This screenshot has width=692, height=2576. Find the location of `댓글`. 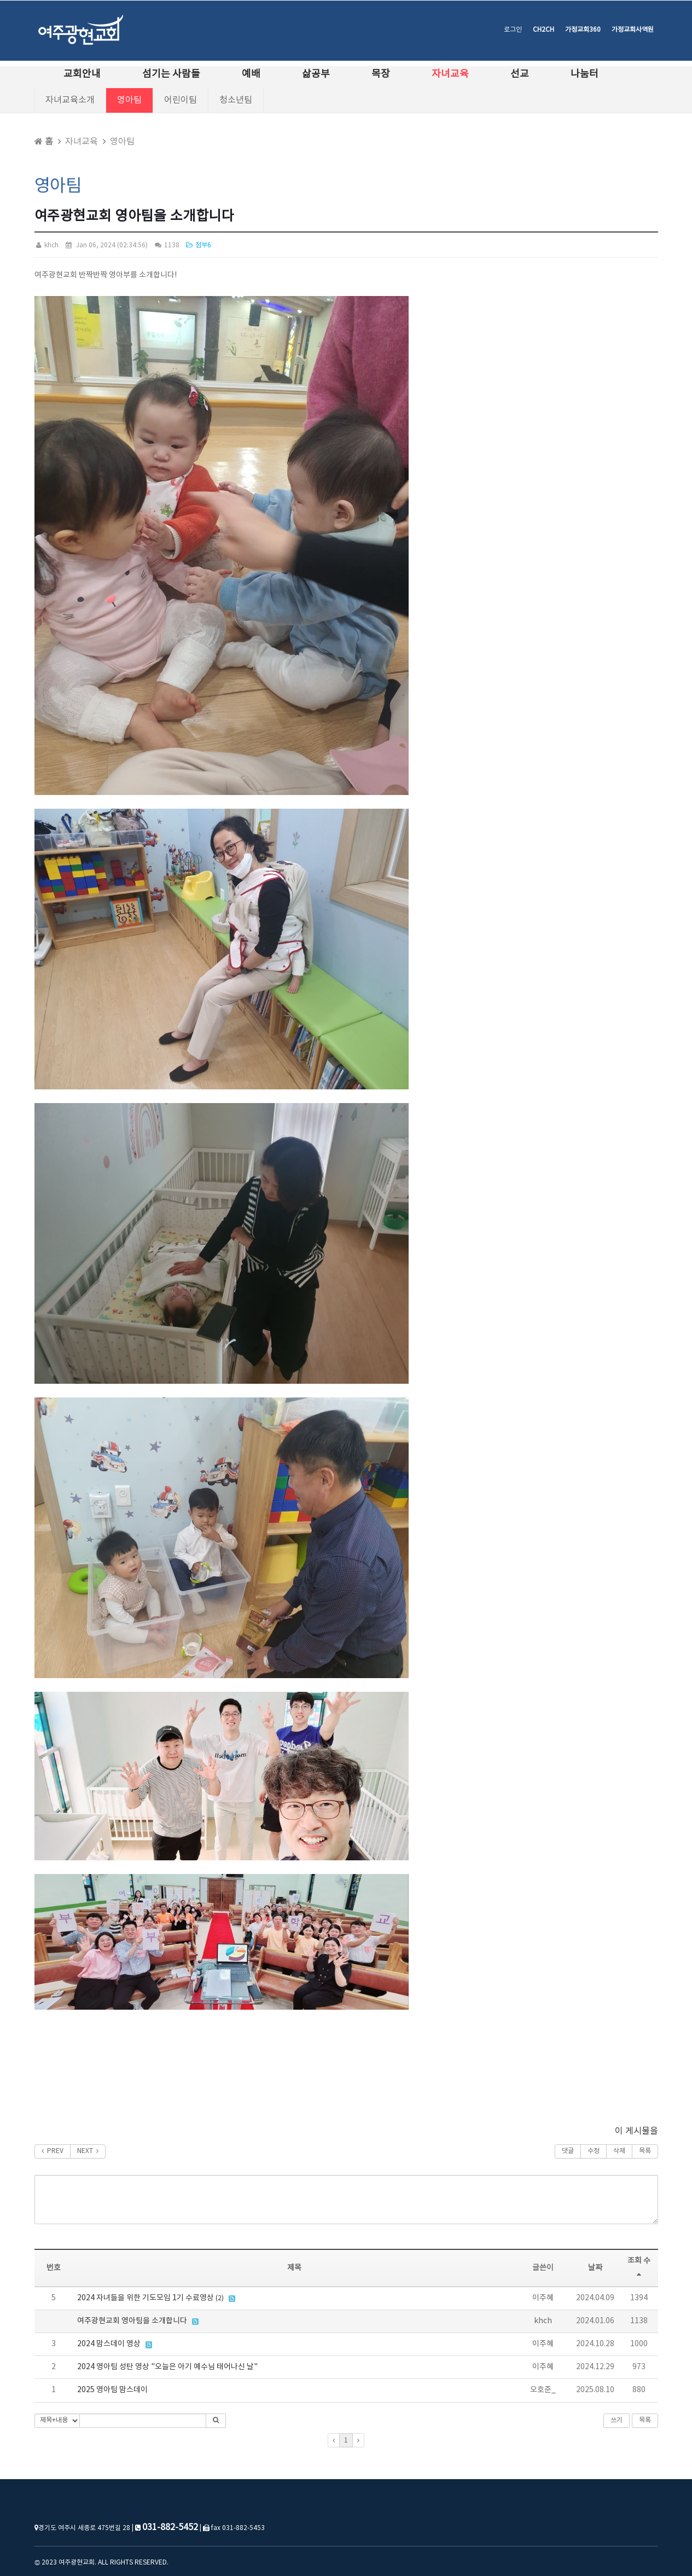

댓글 is located at coordinates (568, 2151).